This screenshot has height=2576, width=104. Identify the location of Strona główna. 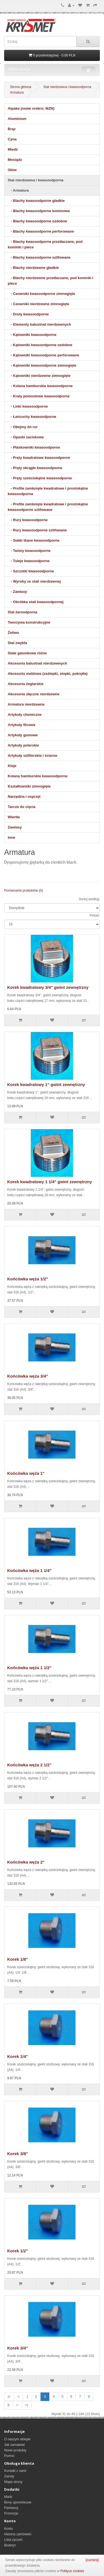
(20, 87).